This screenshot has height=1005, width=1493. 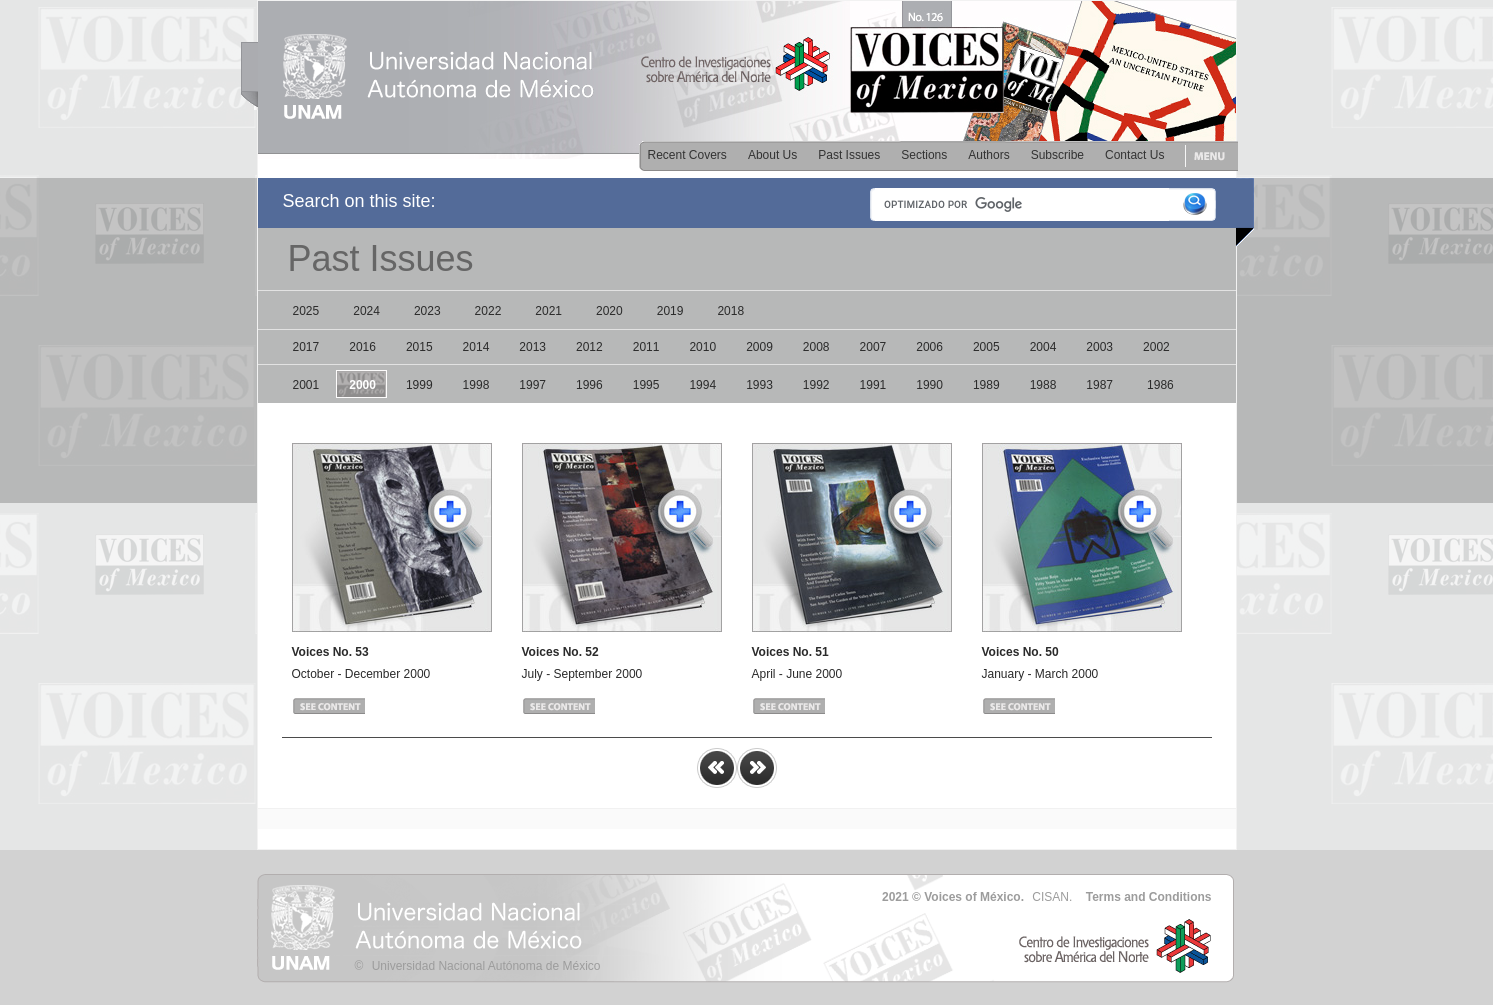 What do you see at coordinates (1160, 385) in the screenshot?
I see `1986` at bounding box center [1160, 385].